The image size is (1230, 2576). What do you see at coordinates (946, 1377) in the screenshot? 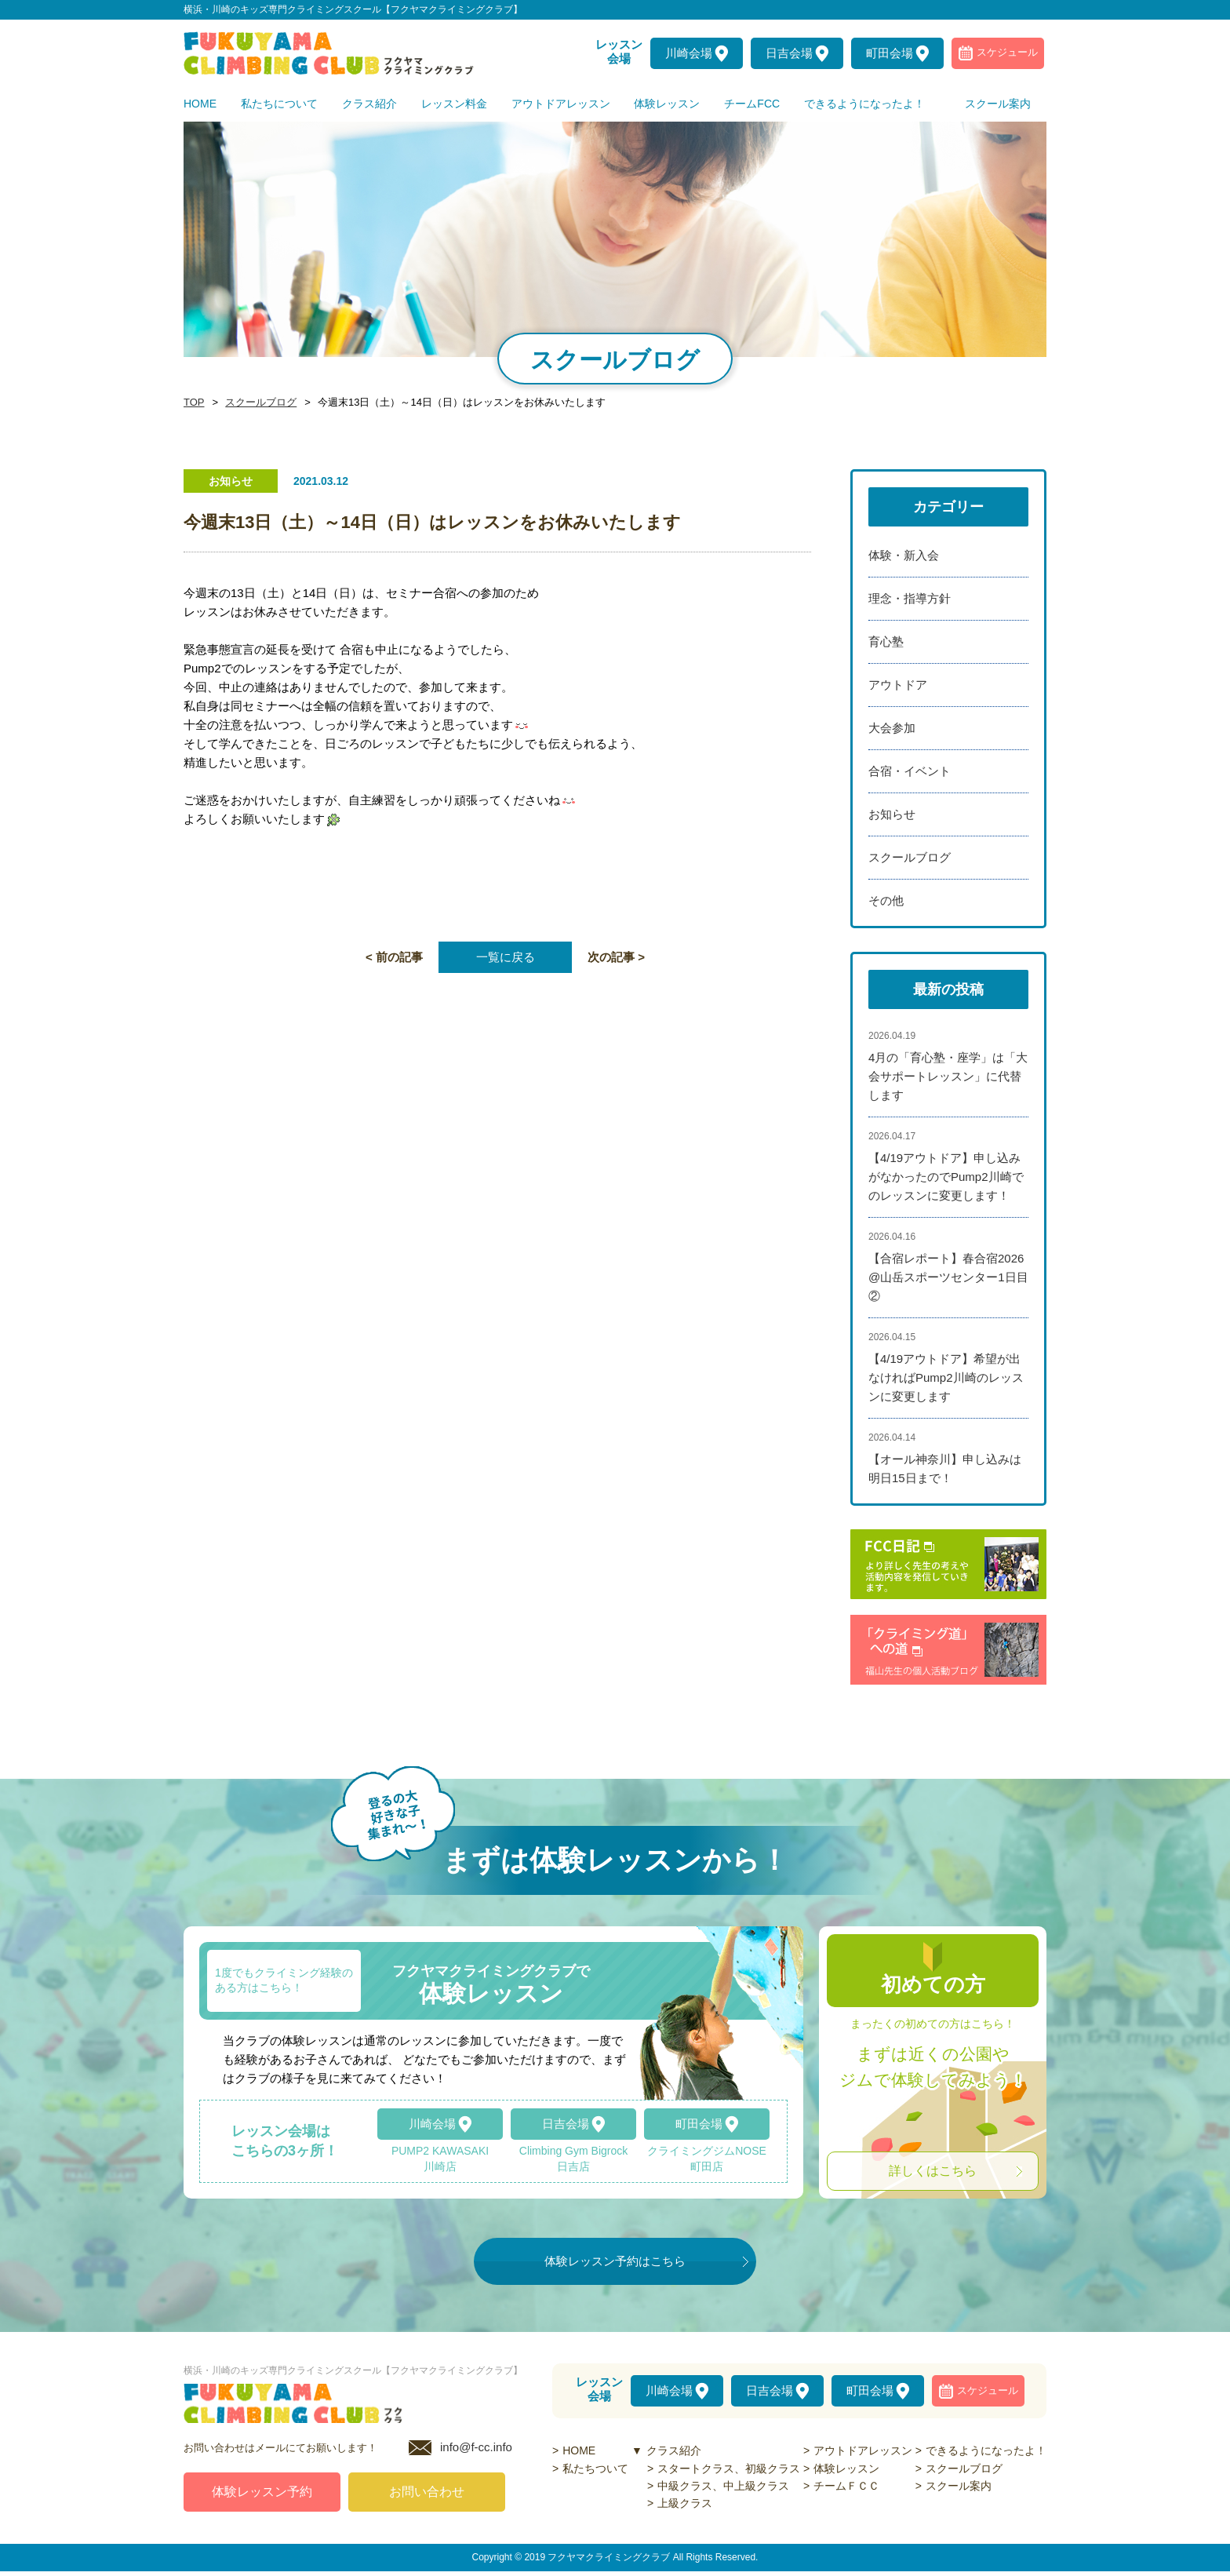
I see `【4/19アウトドア】希望が出なければPump2川崎のレッスンに変更します` at bounding box center [946, 1377].